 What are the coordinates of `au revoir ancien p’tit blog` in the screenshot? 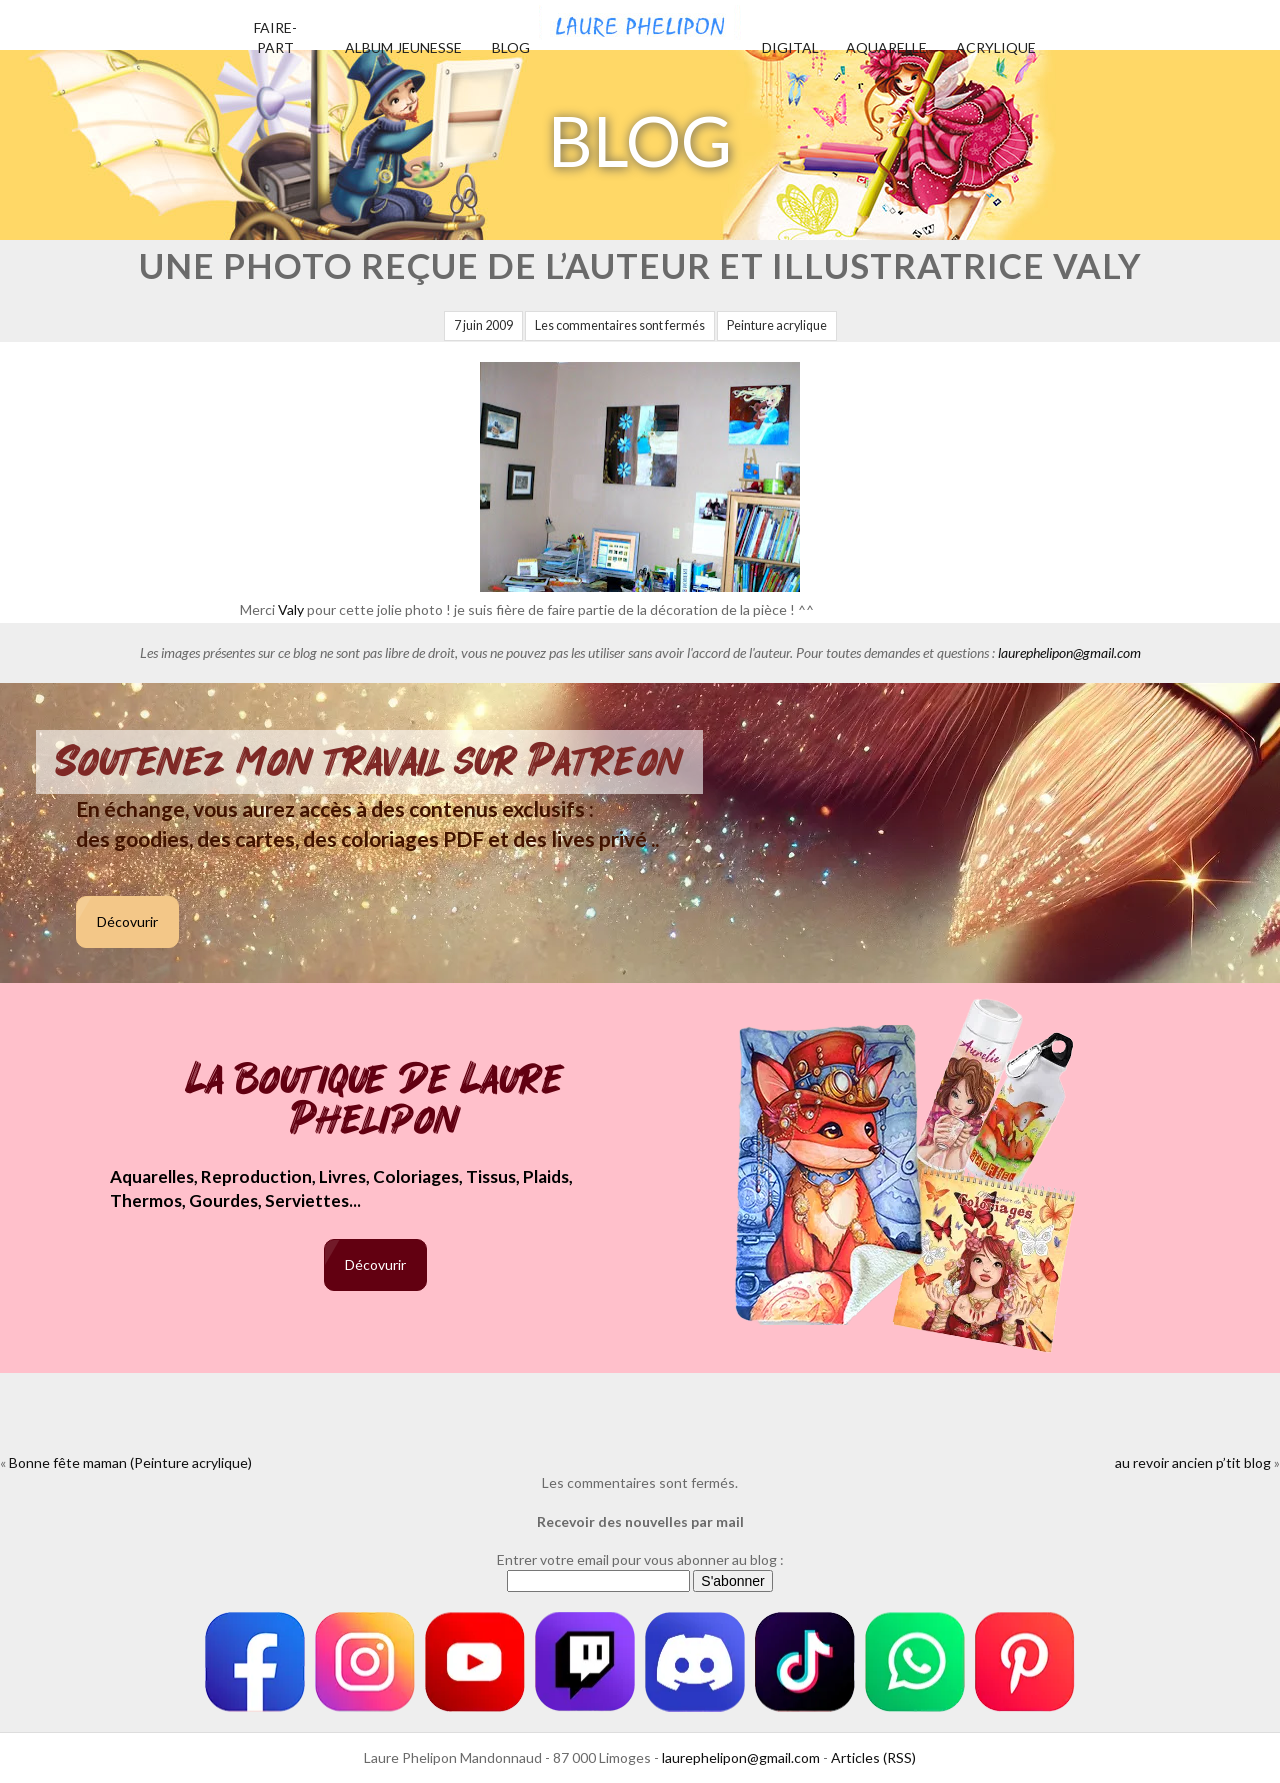 It's located at (1193, 1462).